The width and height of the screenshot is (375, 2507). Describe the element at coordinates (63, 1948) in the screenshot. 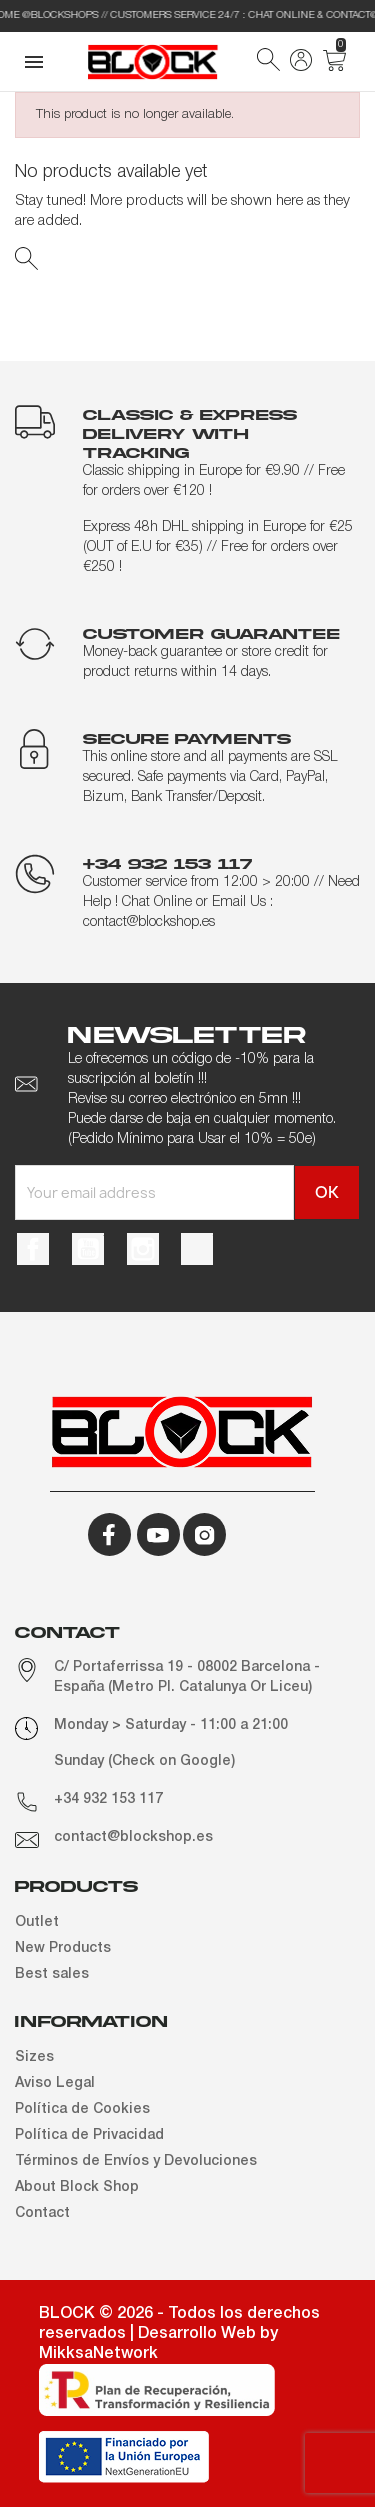

I see `New Products` at that location.